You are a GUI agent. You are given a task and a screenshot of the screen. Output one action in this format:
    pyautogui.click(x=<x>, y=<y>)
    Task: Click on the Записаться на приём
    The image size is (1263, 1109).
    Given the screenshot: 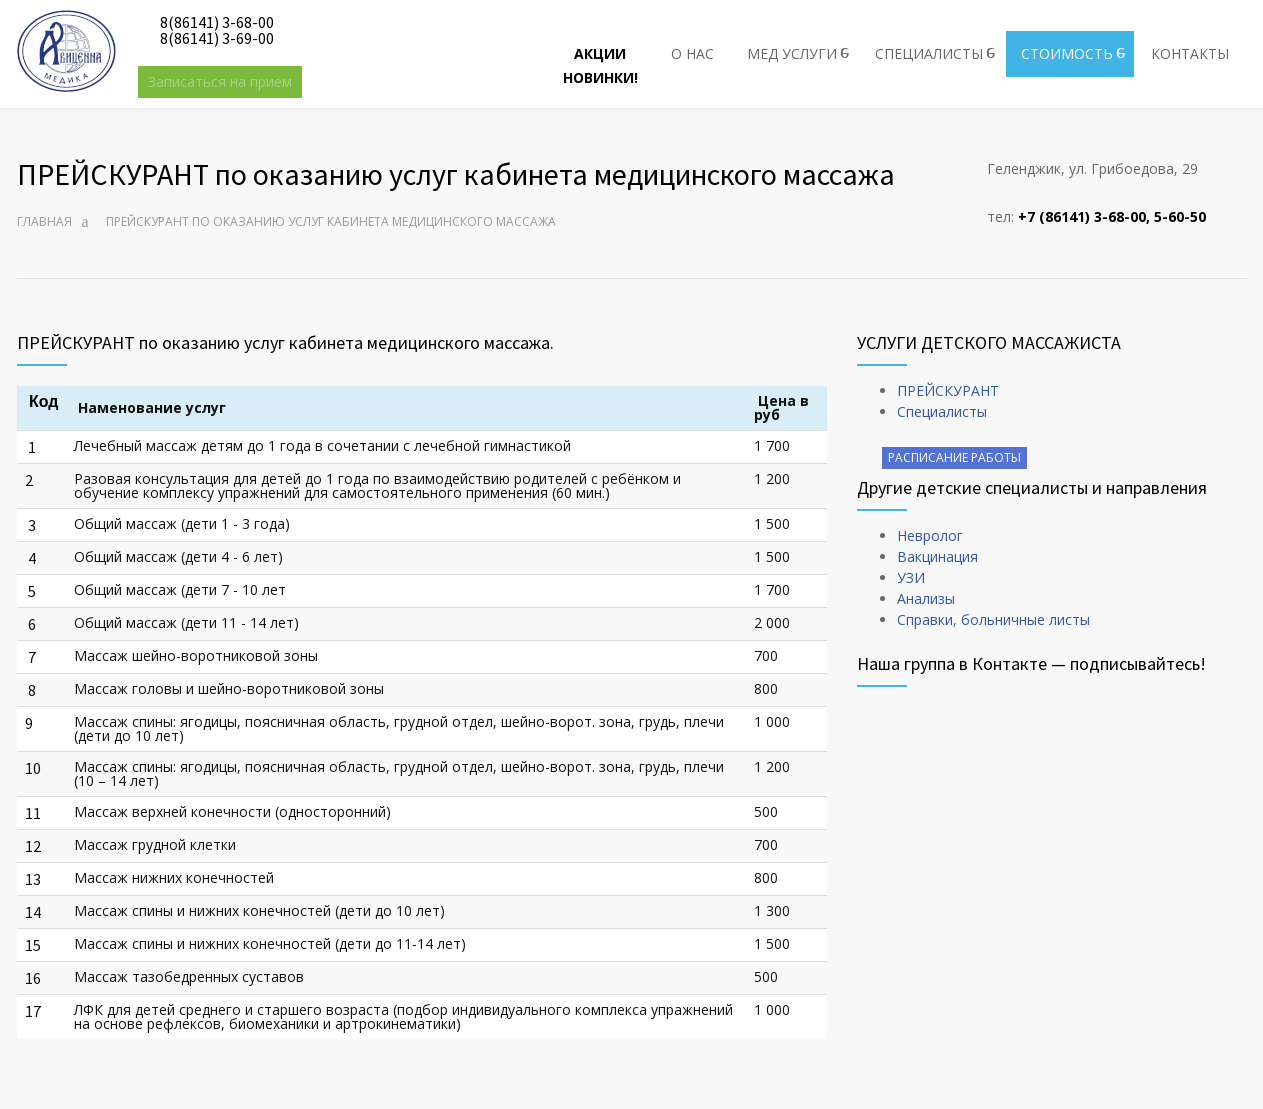 What is the action you would take?
    pyautogui.click(x=220, y=81)
    